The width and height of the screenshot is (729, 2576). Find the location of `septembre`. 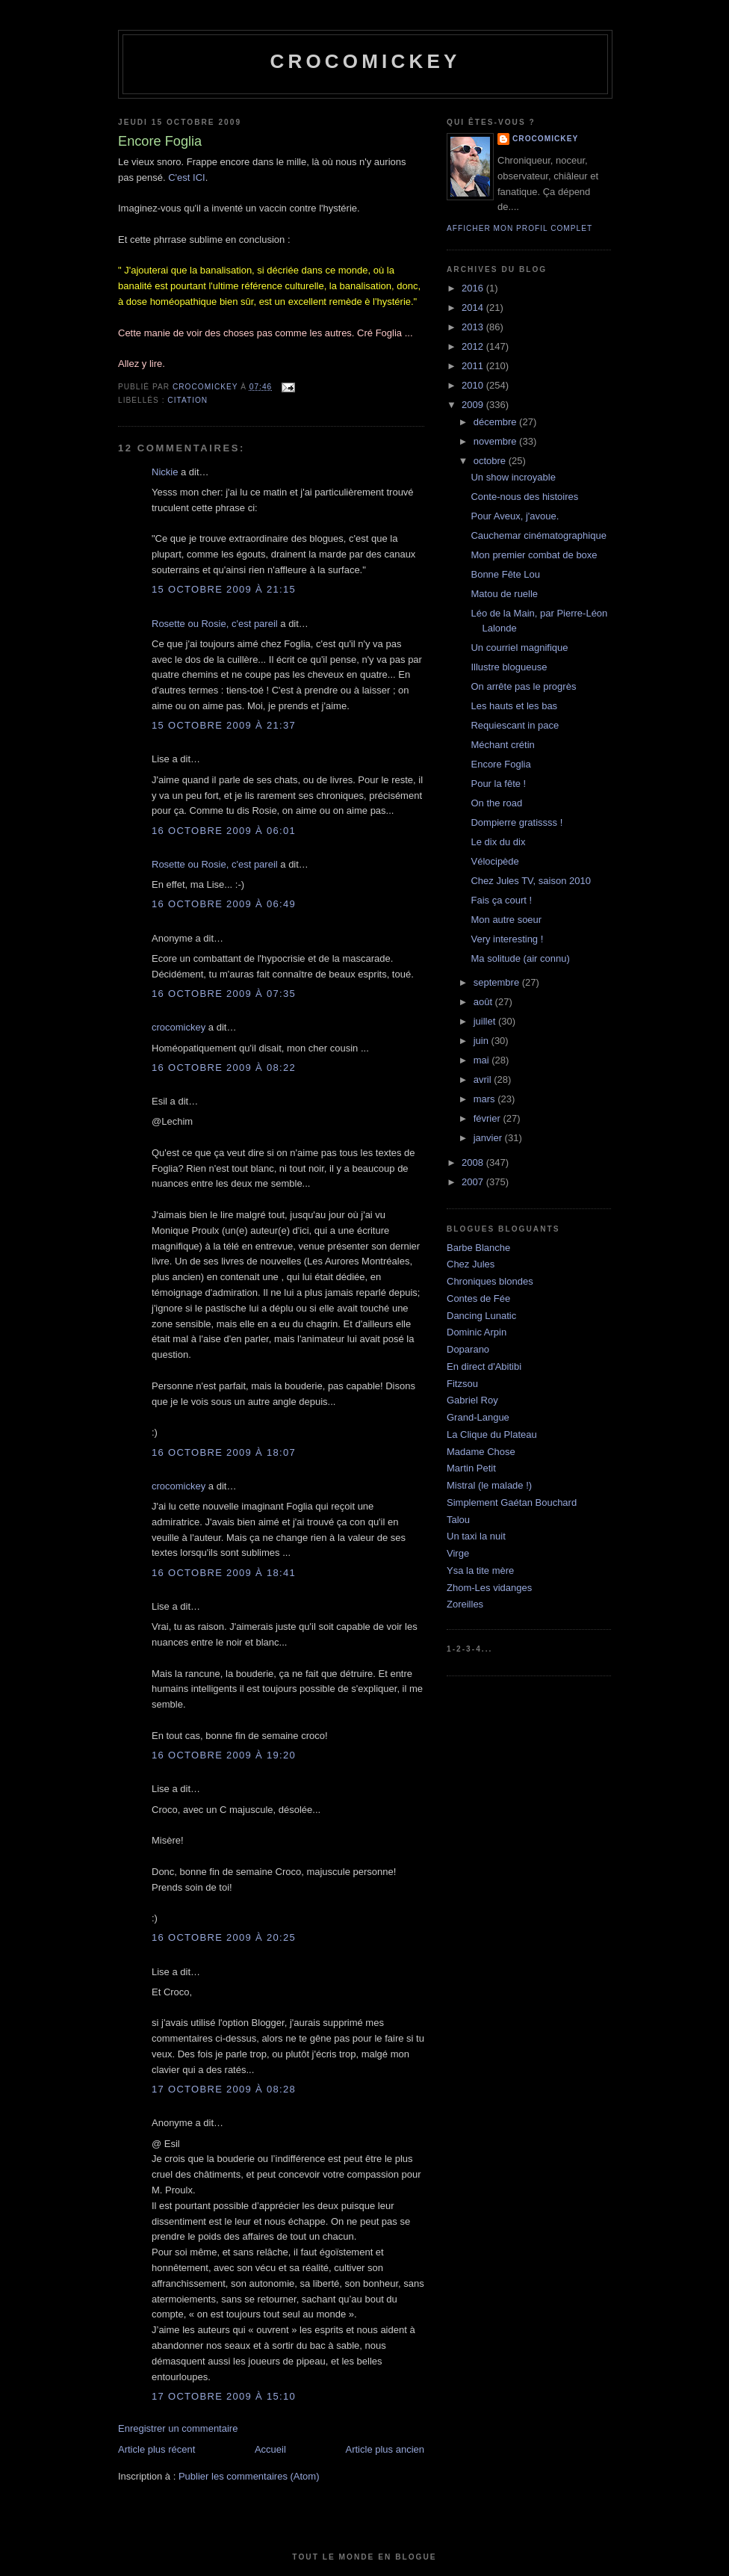

septembre is located at coordinates (498, 982).